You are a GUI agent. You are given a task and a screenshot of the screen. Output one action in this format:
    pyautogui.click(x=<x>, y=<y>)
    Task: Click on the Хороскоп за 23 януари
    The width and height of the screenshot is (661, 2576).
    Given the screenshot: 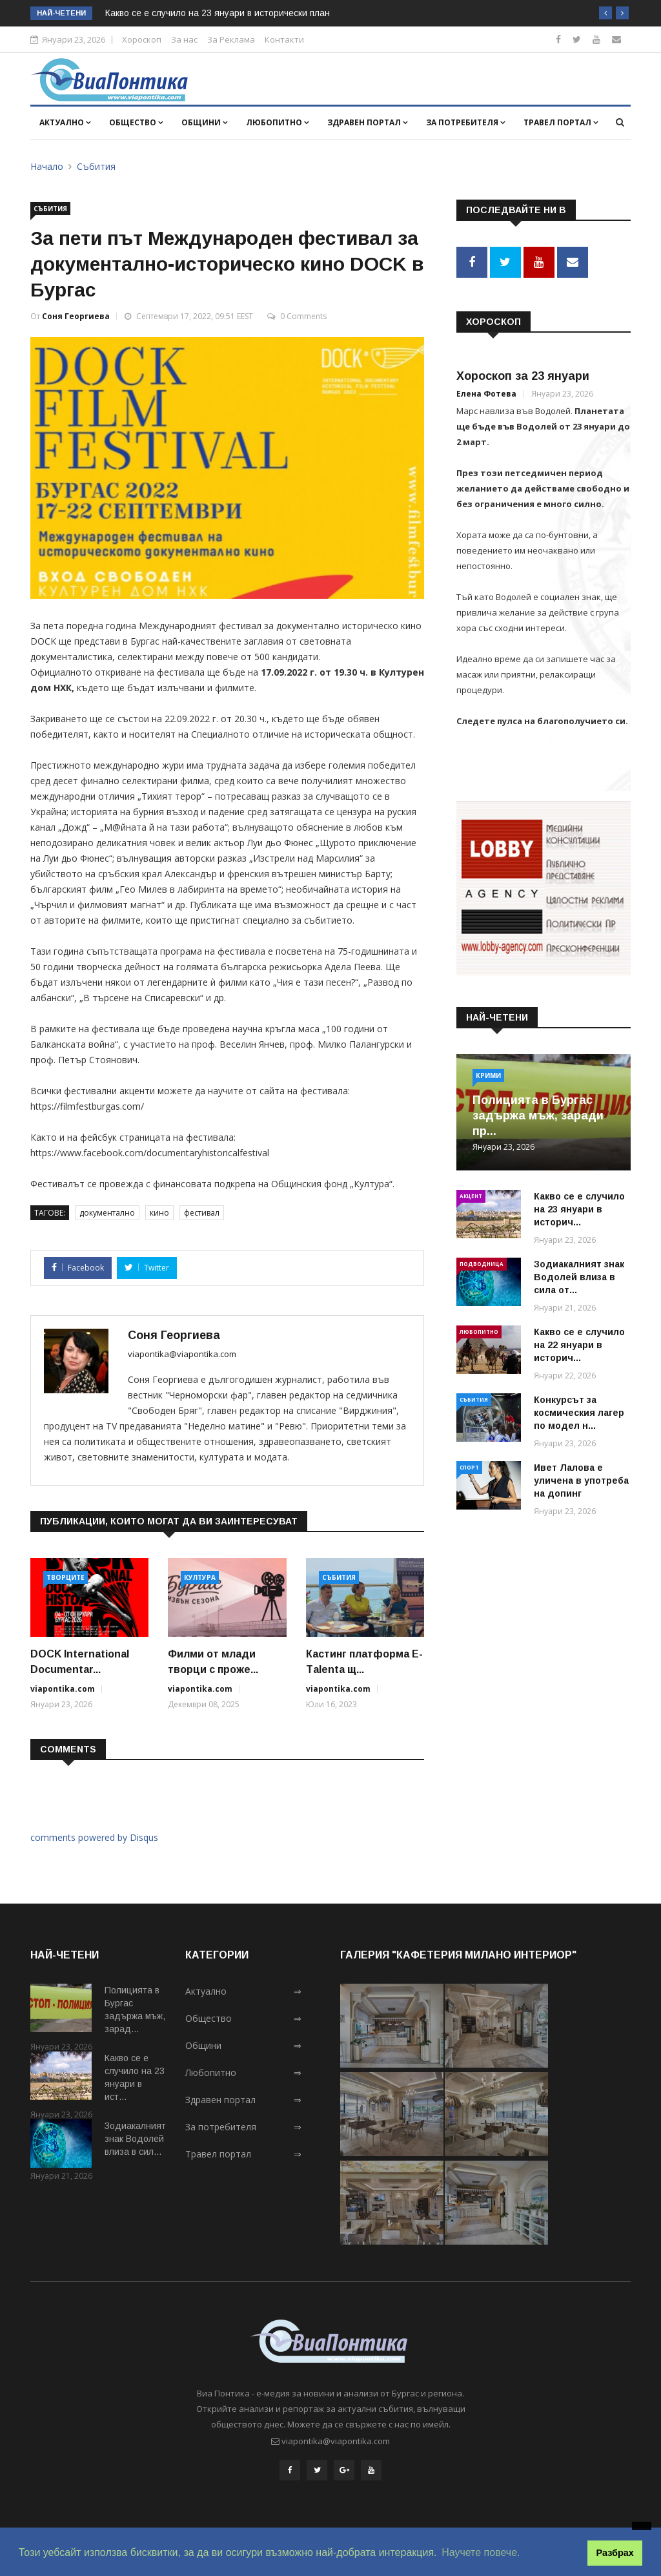 What is the action you would take?
    pyautogui.click(x=522, y=374)
    